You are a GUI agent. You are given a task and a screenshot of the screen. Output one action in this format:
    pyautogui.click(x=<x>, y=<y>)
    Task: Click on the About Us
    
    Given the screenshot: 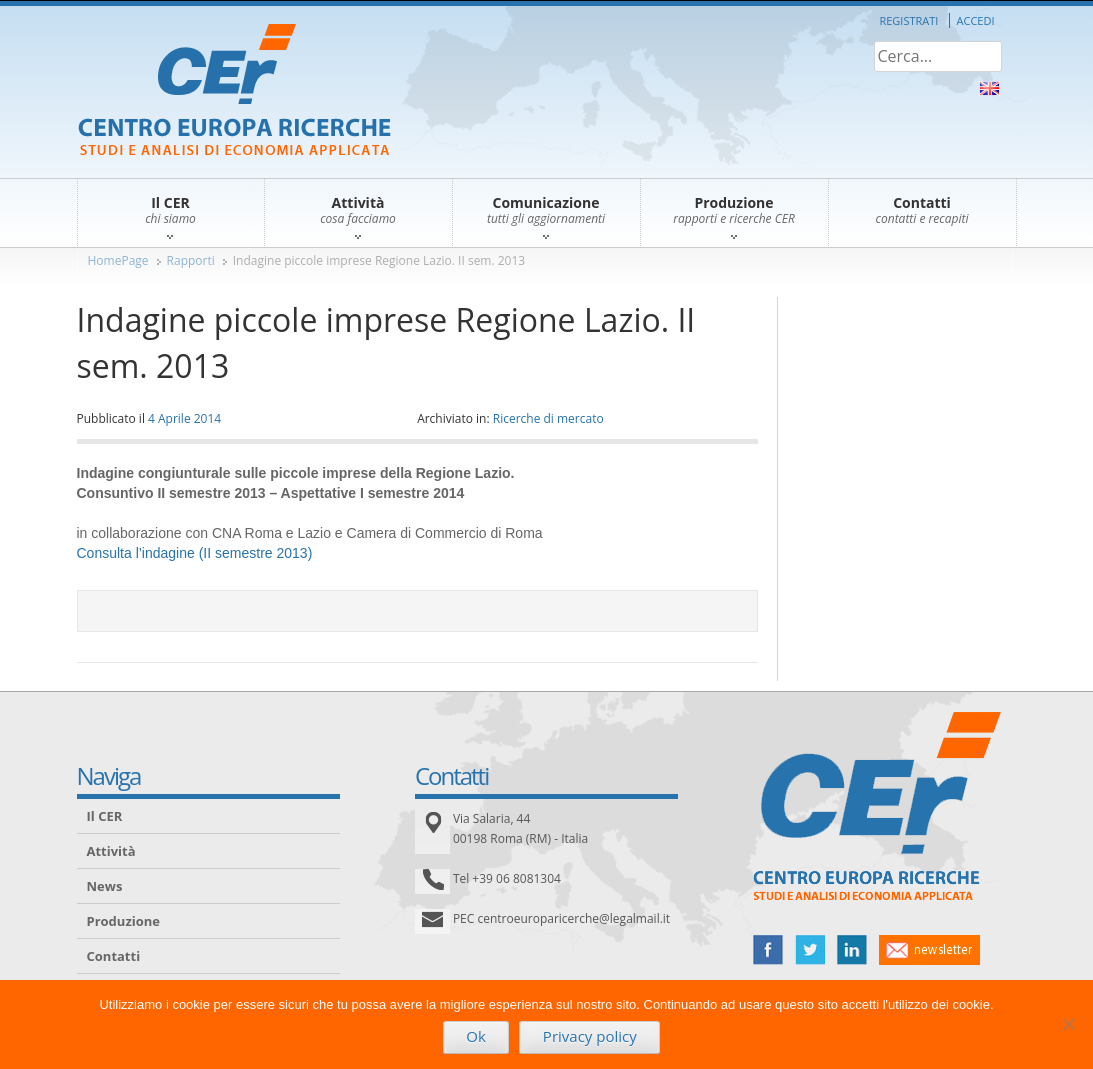 What is the action you would take?
    pyautogui.click(x=989, y=88)
    